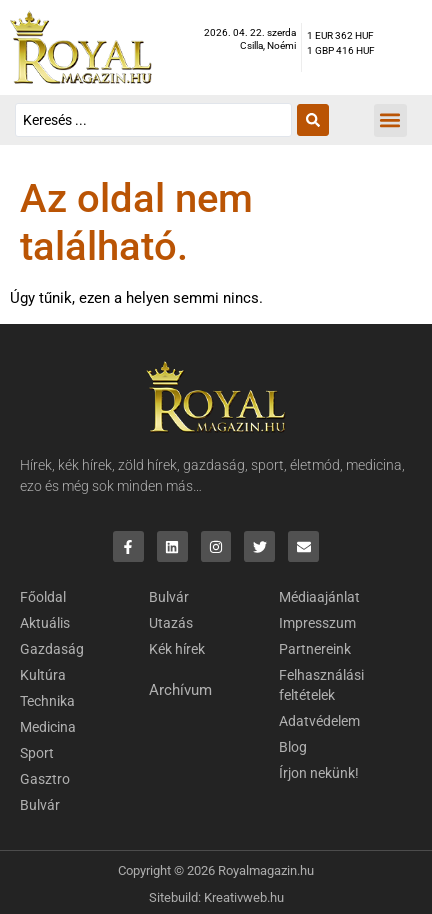  What do you see at coordinates (315, 649) in the screenshot?
I see `Partnereink` at bounding box center [315, 649].